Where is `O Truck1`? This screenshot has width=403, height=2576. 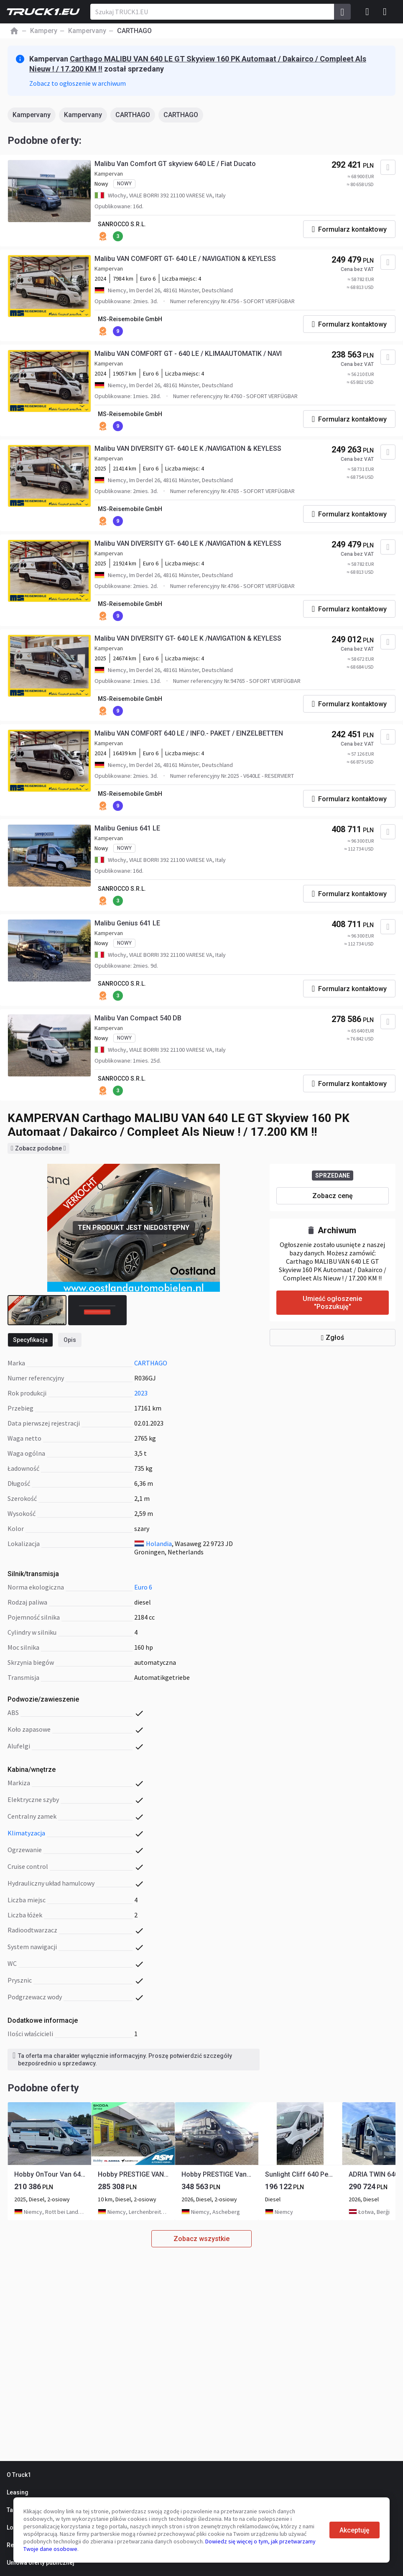
O Truck1 is located at coordinates (19, 2474).